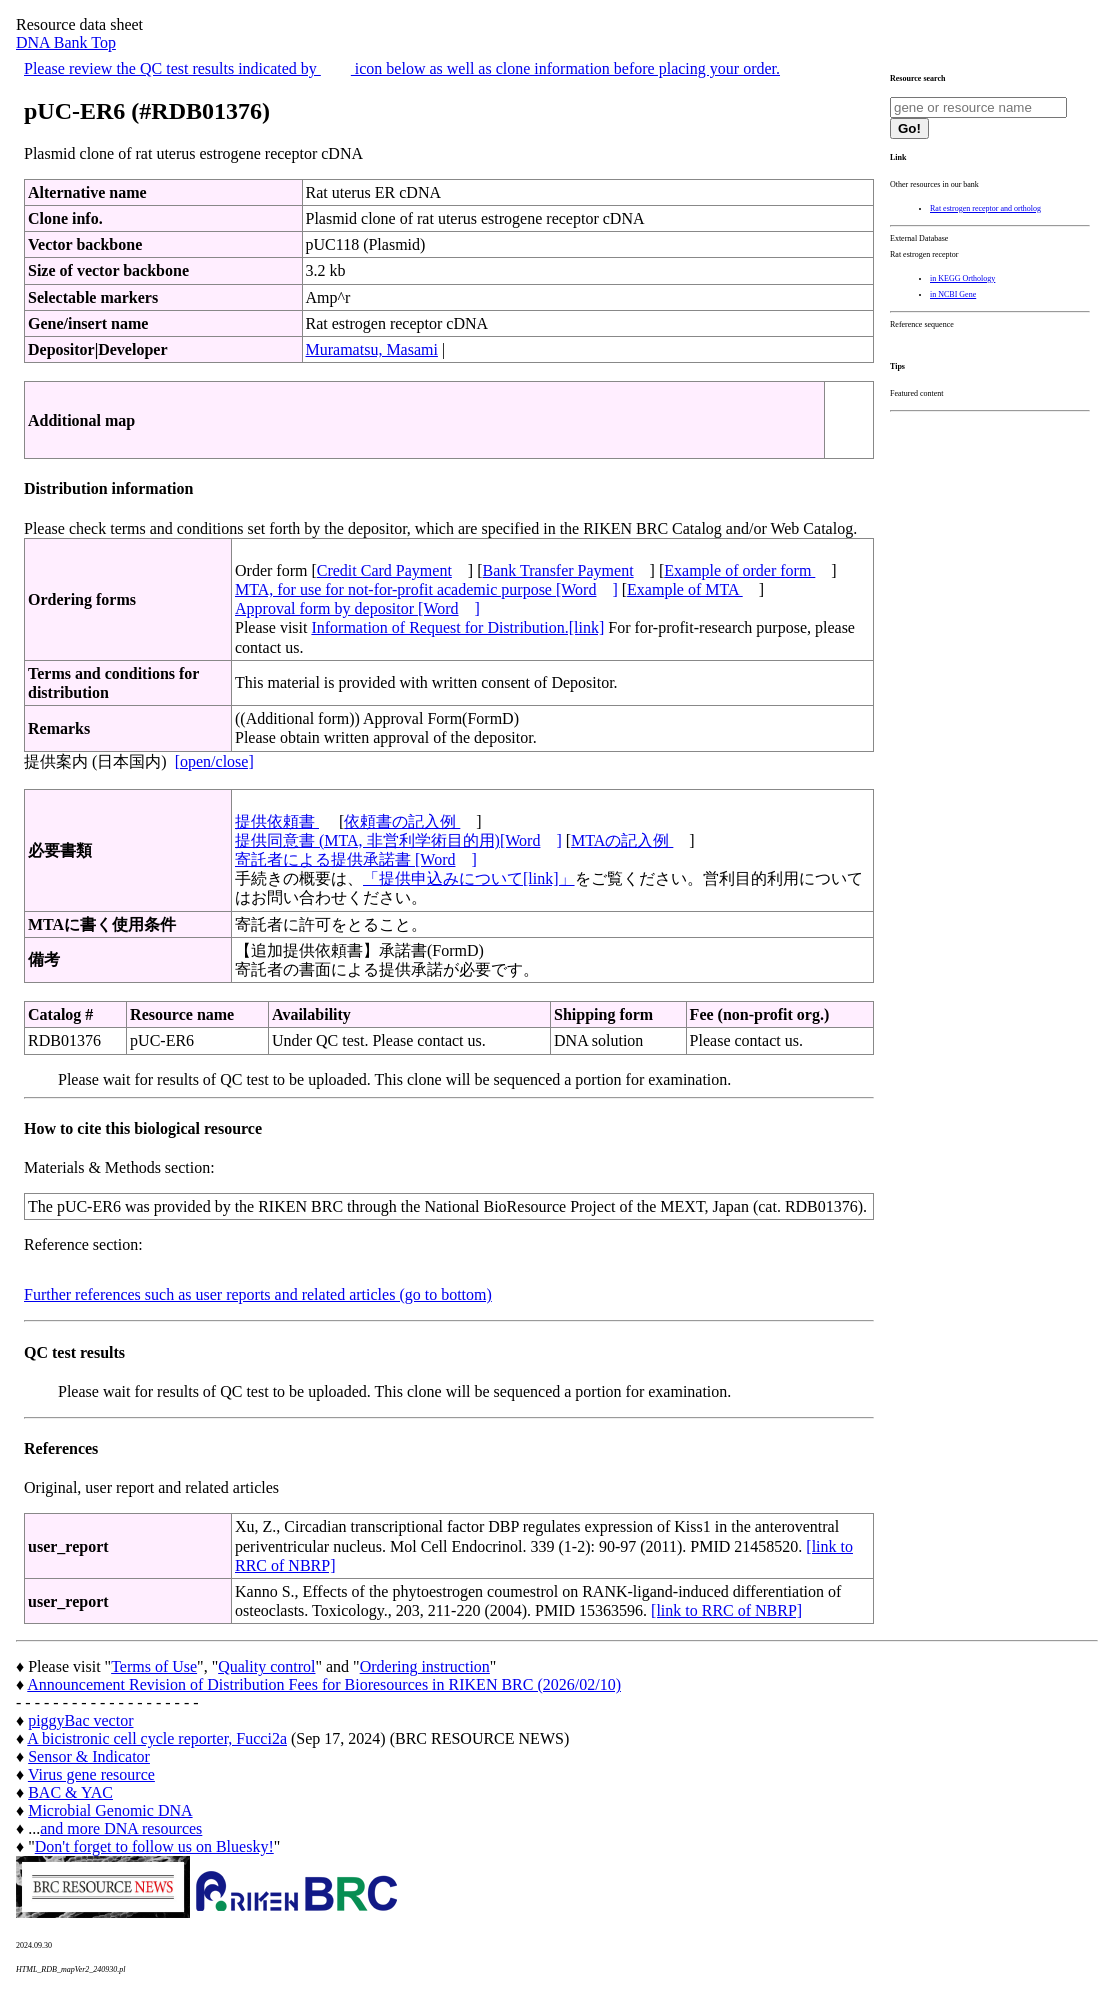  What do you see at coordinates (157, 1738) in the screenshot?
I see `A bicistronic cell cycle reporter, Fucci2a` at bounding box center [157, 1738].